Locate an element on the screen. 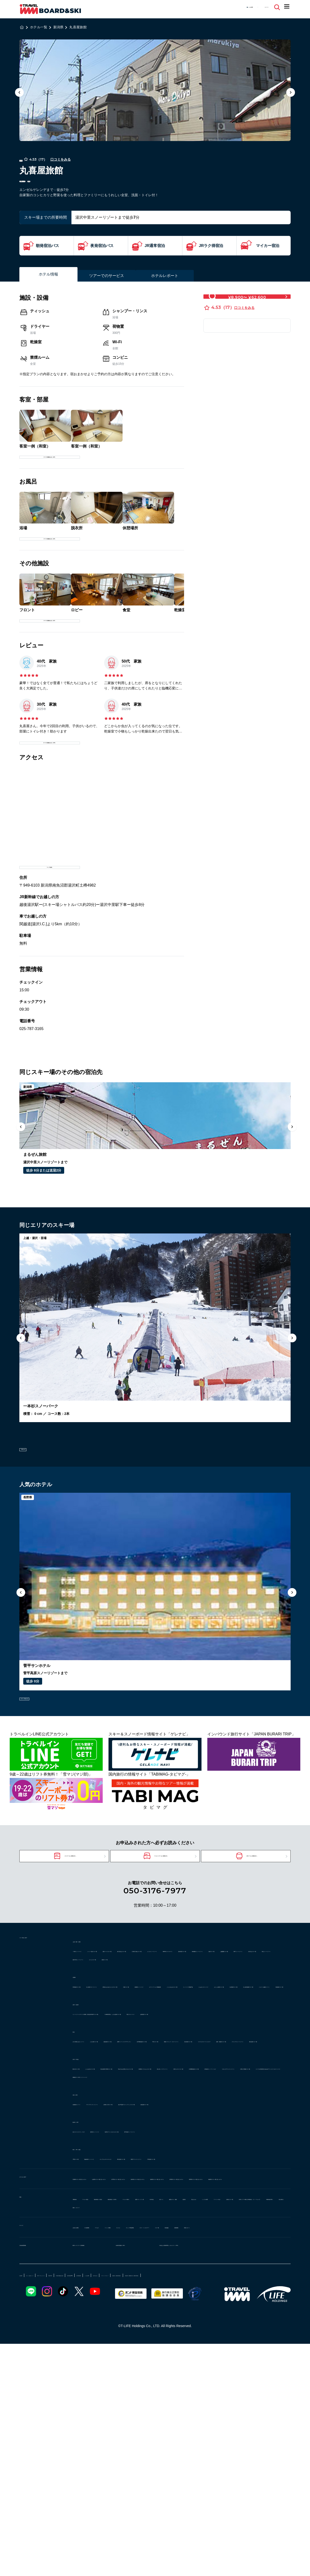  すべての詳細をみる（3件） is located at coordinates (49, 556).